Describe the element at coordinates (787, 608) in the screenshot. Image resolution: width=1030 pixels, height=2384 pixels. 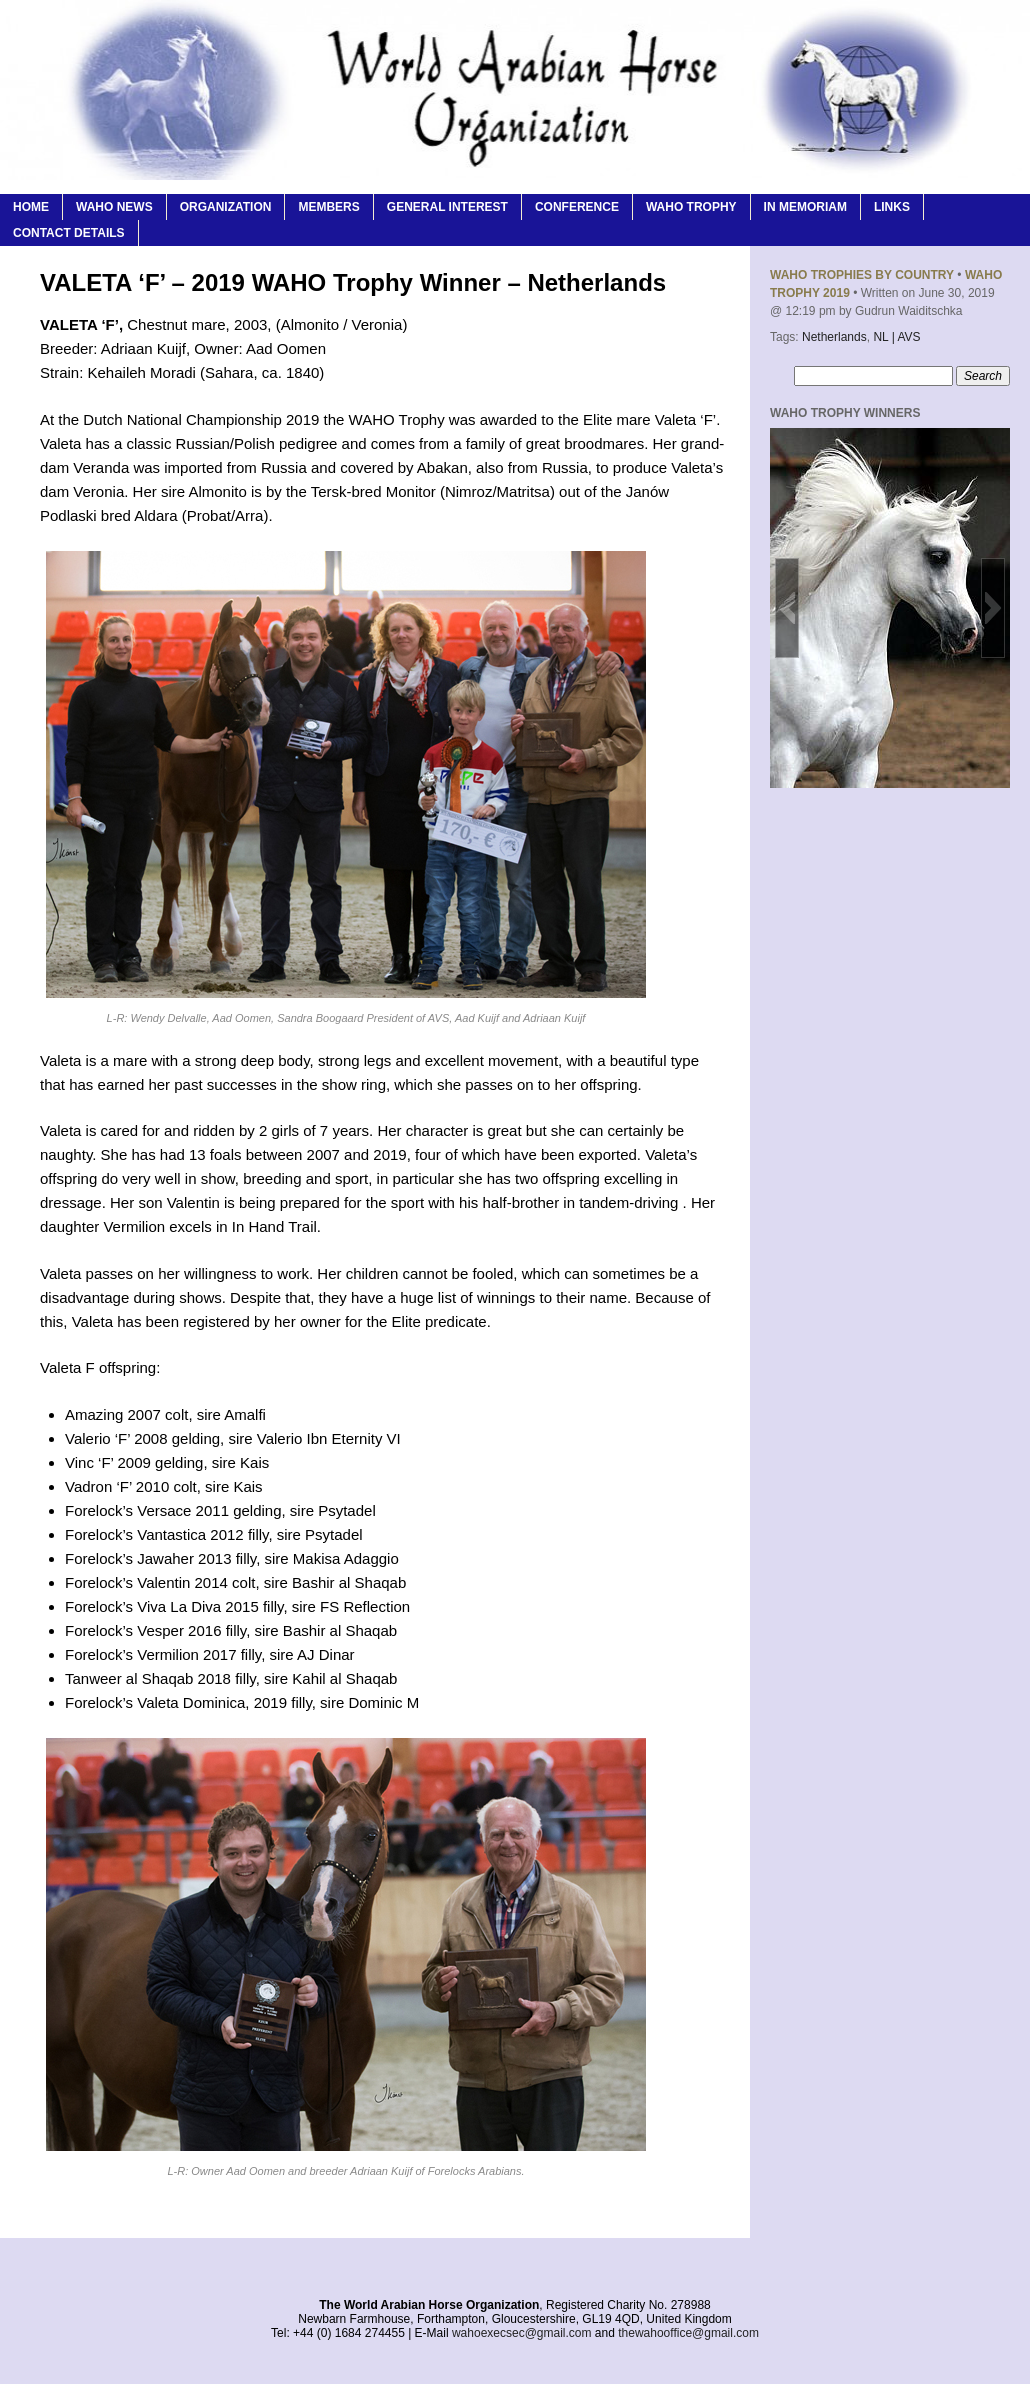
I see `[button]` at that location.